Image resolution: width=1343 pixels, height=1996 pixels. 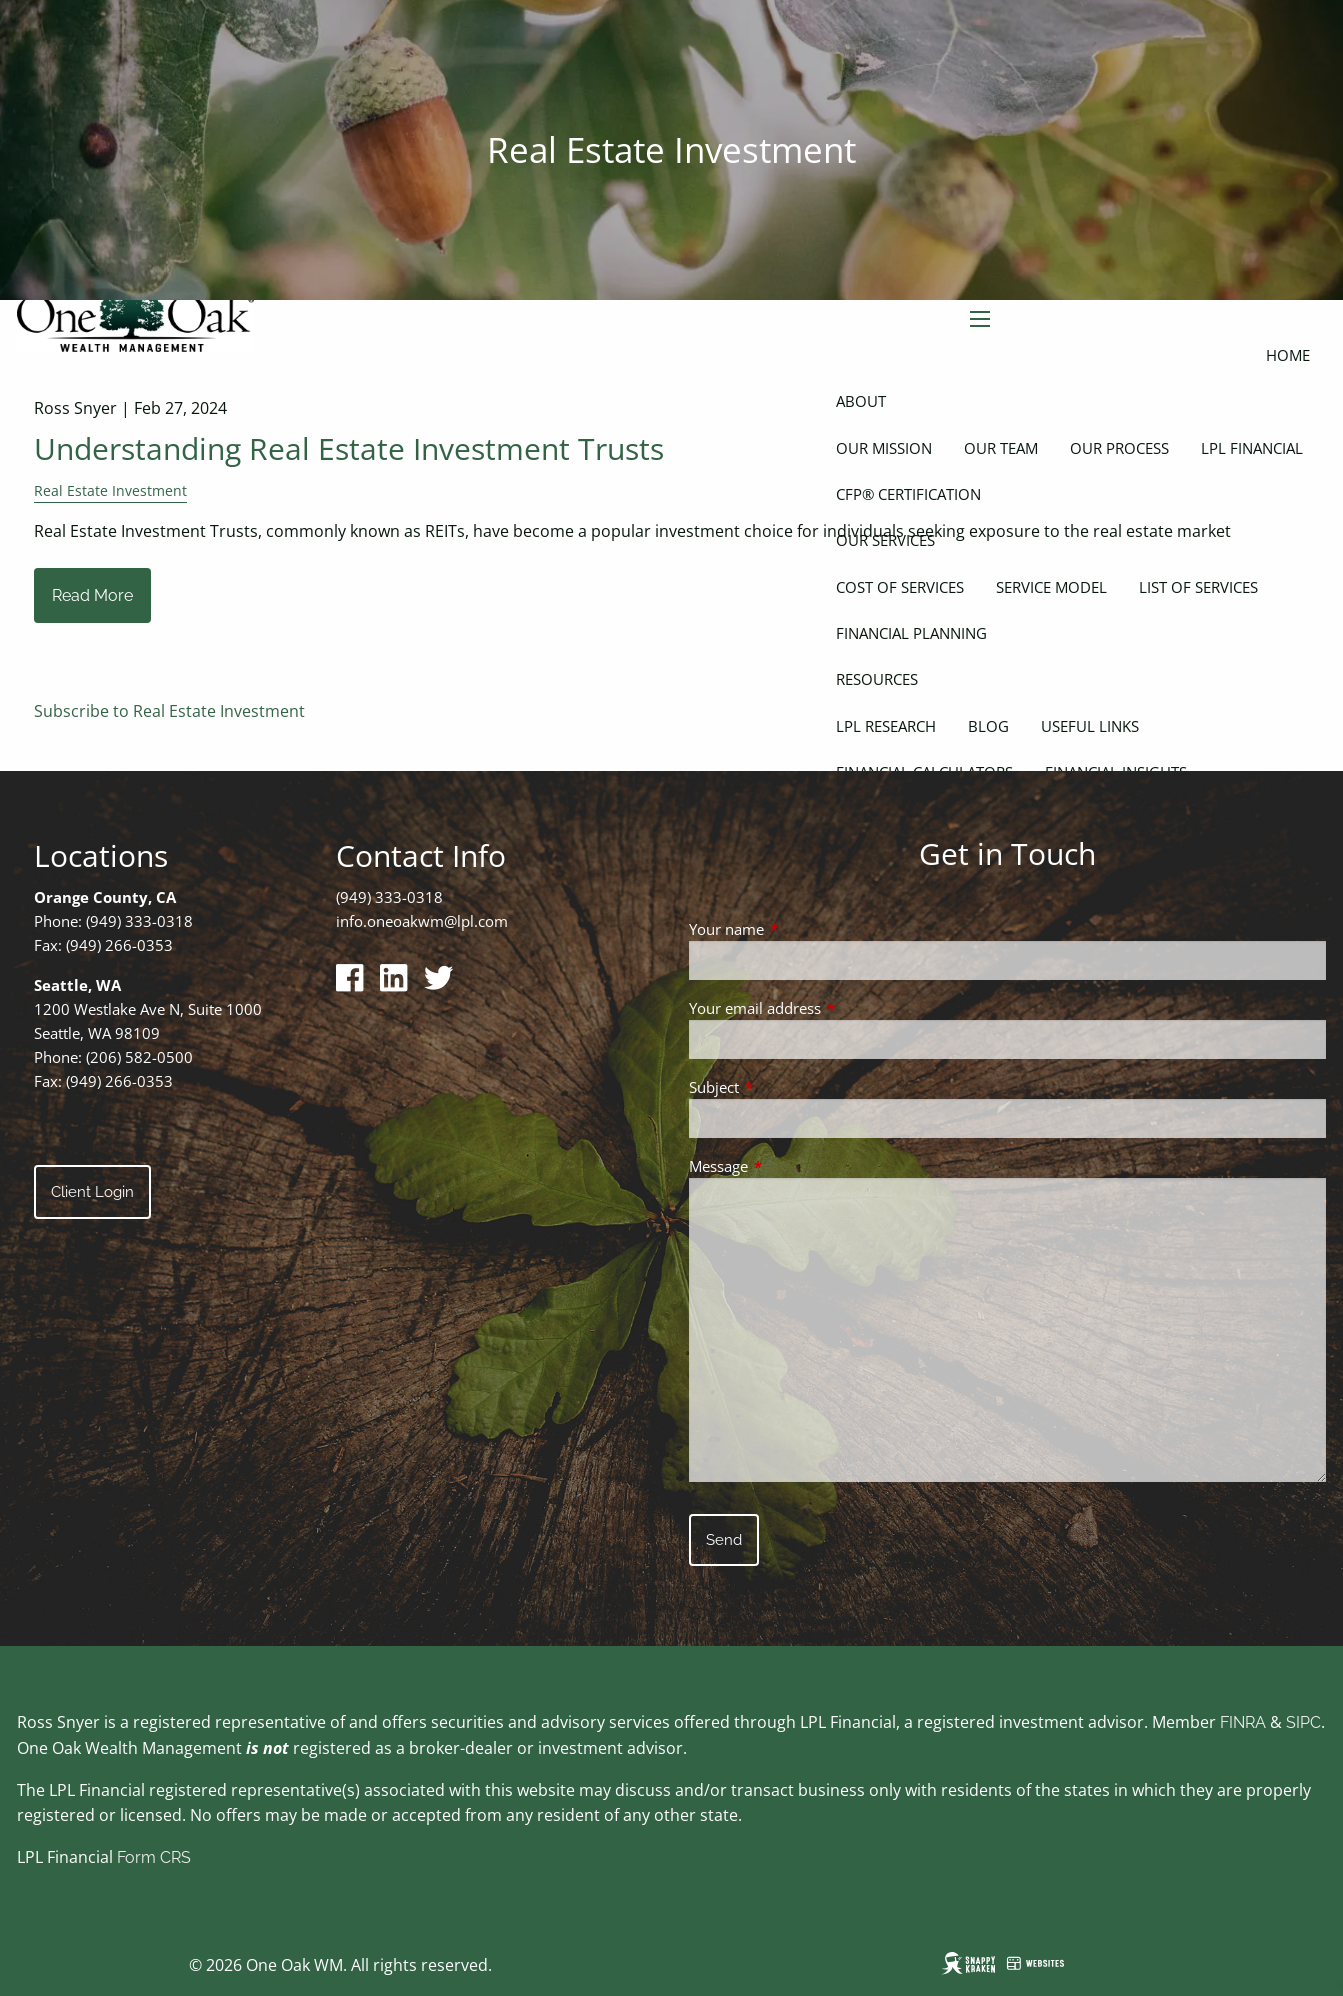 I want to click on LPL Financial, so click(x=1252, y=448).